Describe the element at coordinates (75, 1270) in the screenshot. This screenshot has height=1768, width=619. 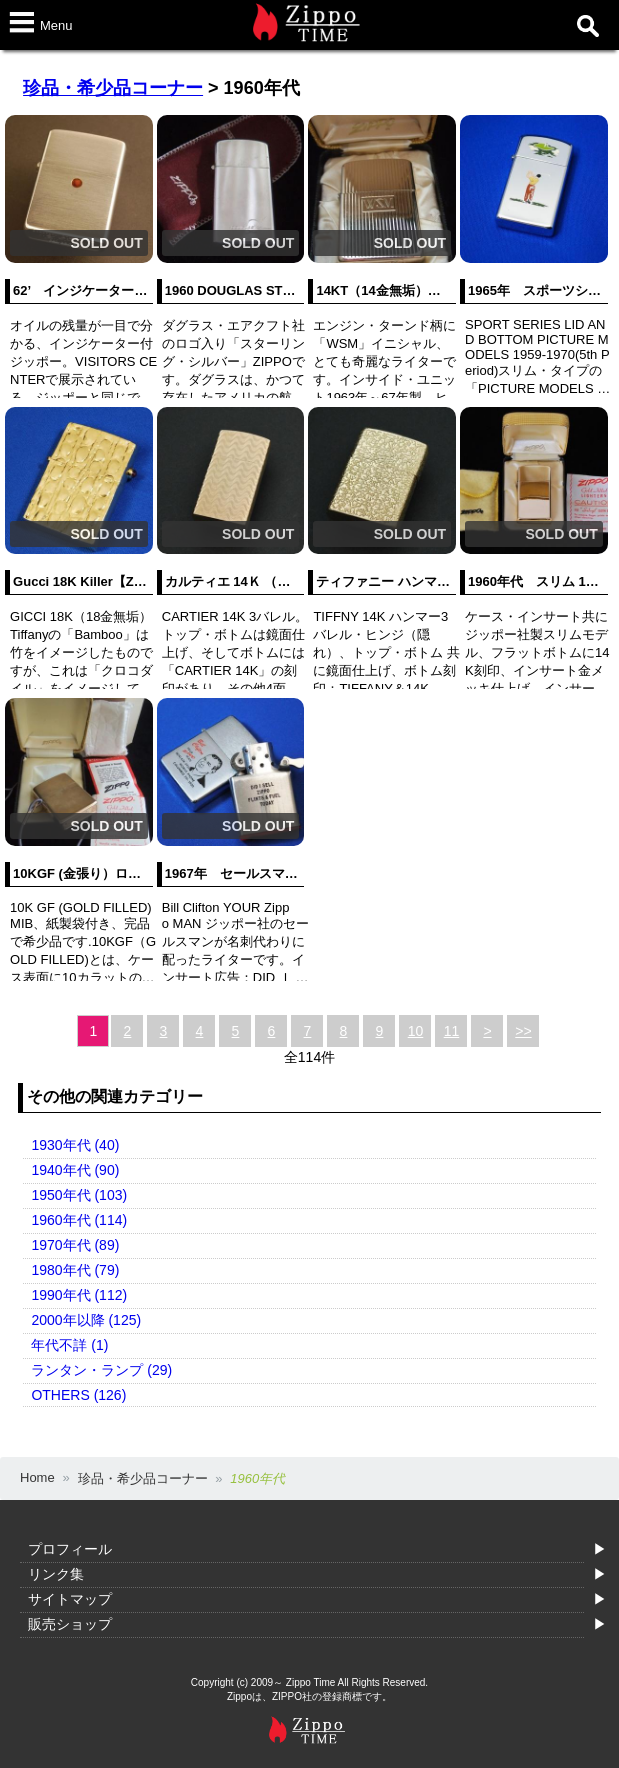
I see `1980年代 (79)` at that location.